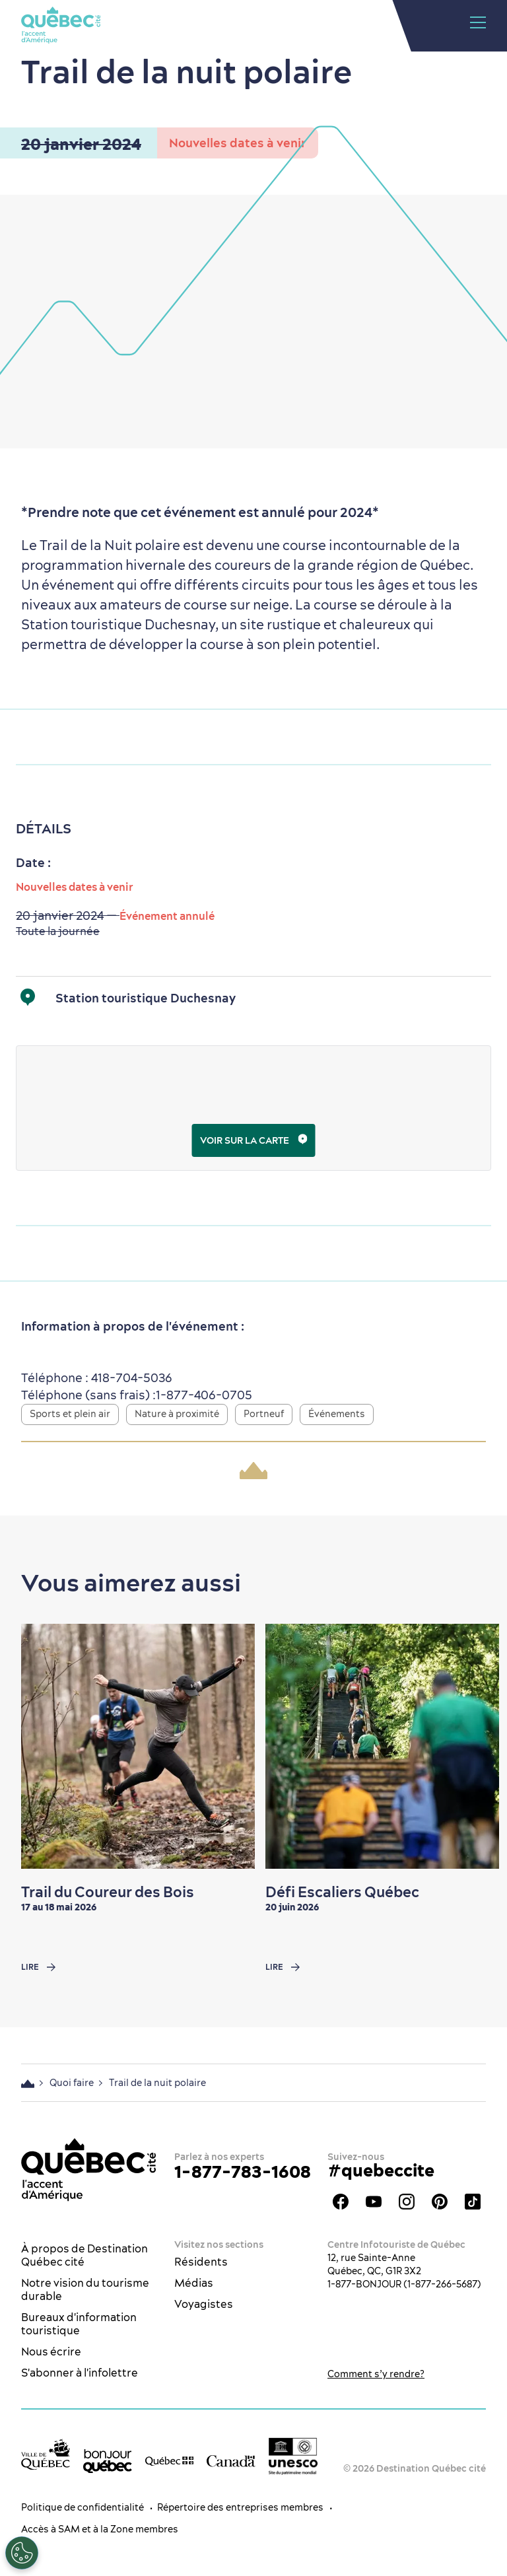 This screenshot has width=507, height=2576. I want to click on Comment s’y rendre?, so click(375, 2374).